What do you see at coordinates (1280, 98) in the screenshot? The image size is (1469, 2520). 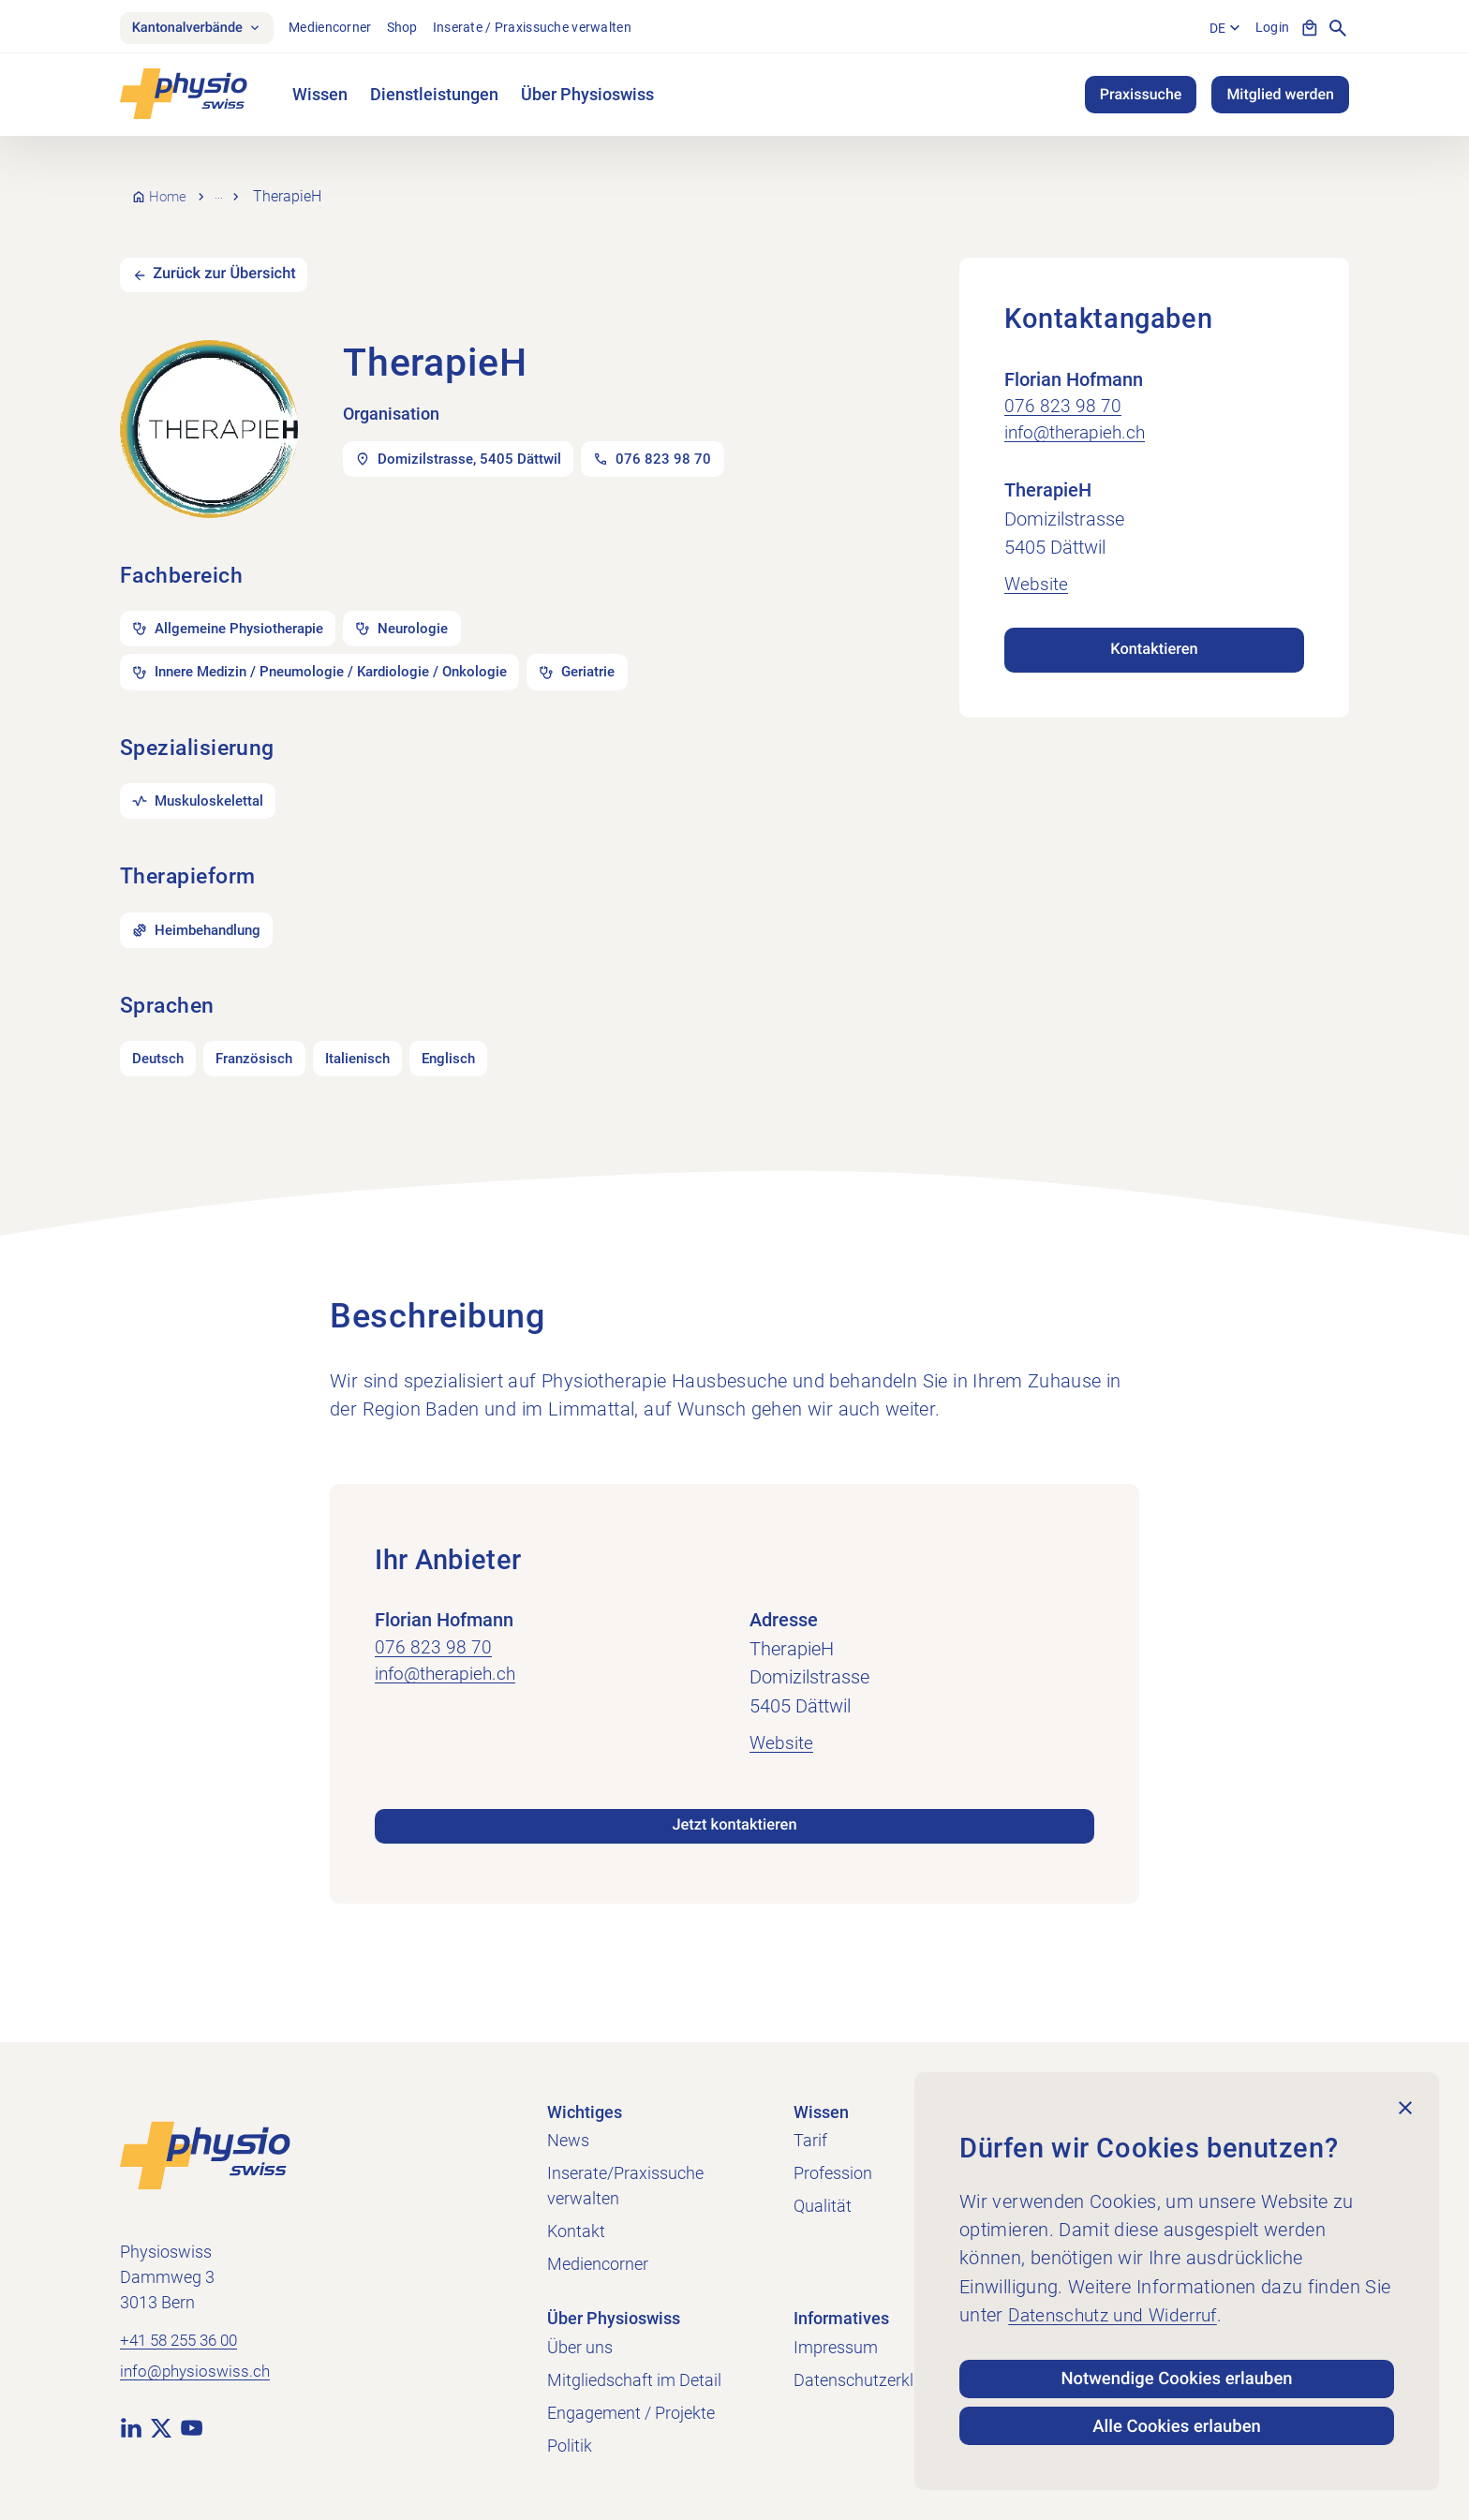 I see `Mitglied werden` at bounding box center [1280, 98].